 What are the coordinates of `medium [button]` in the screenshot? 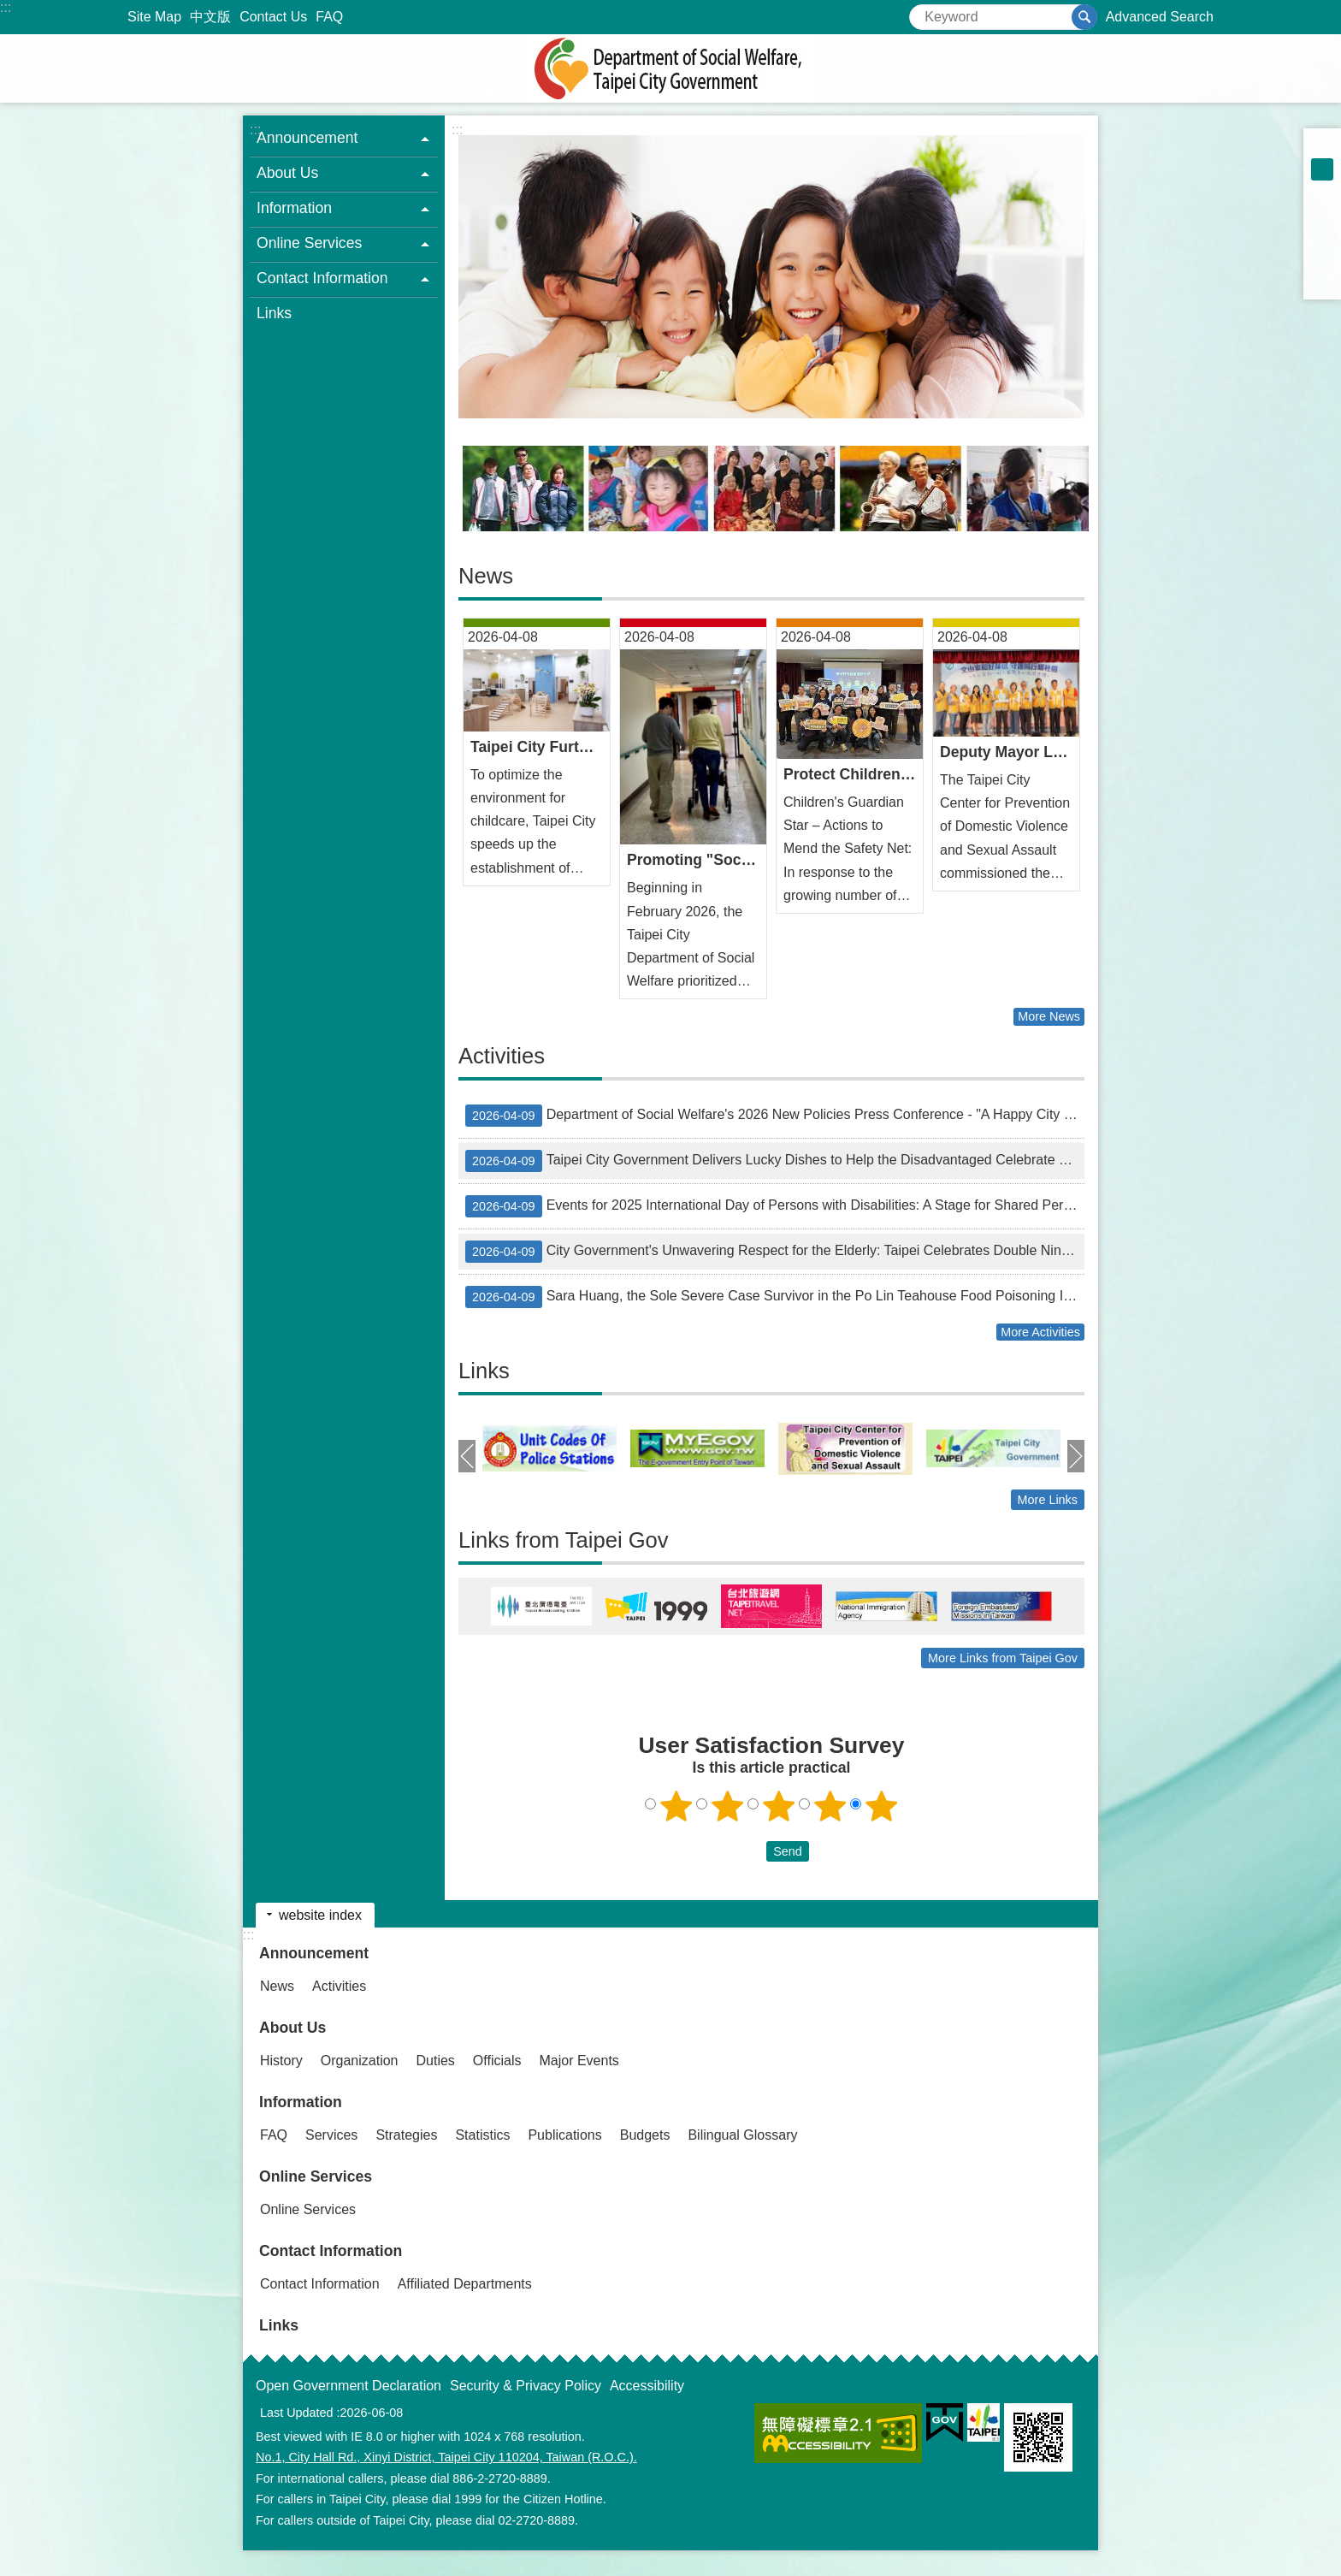 It's located at (1322, 169).